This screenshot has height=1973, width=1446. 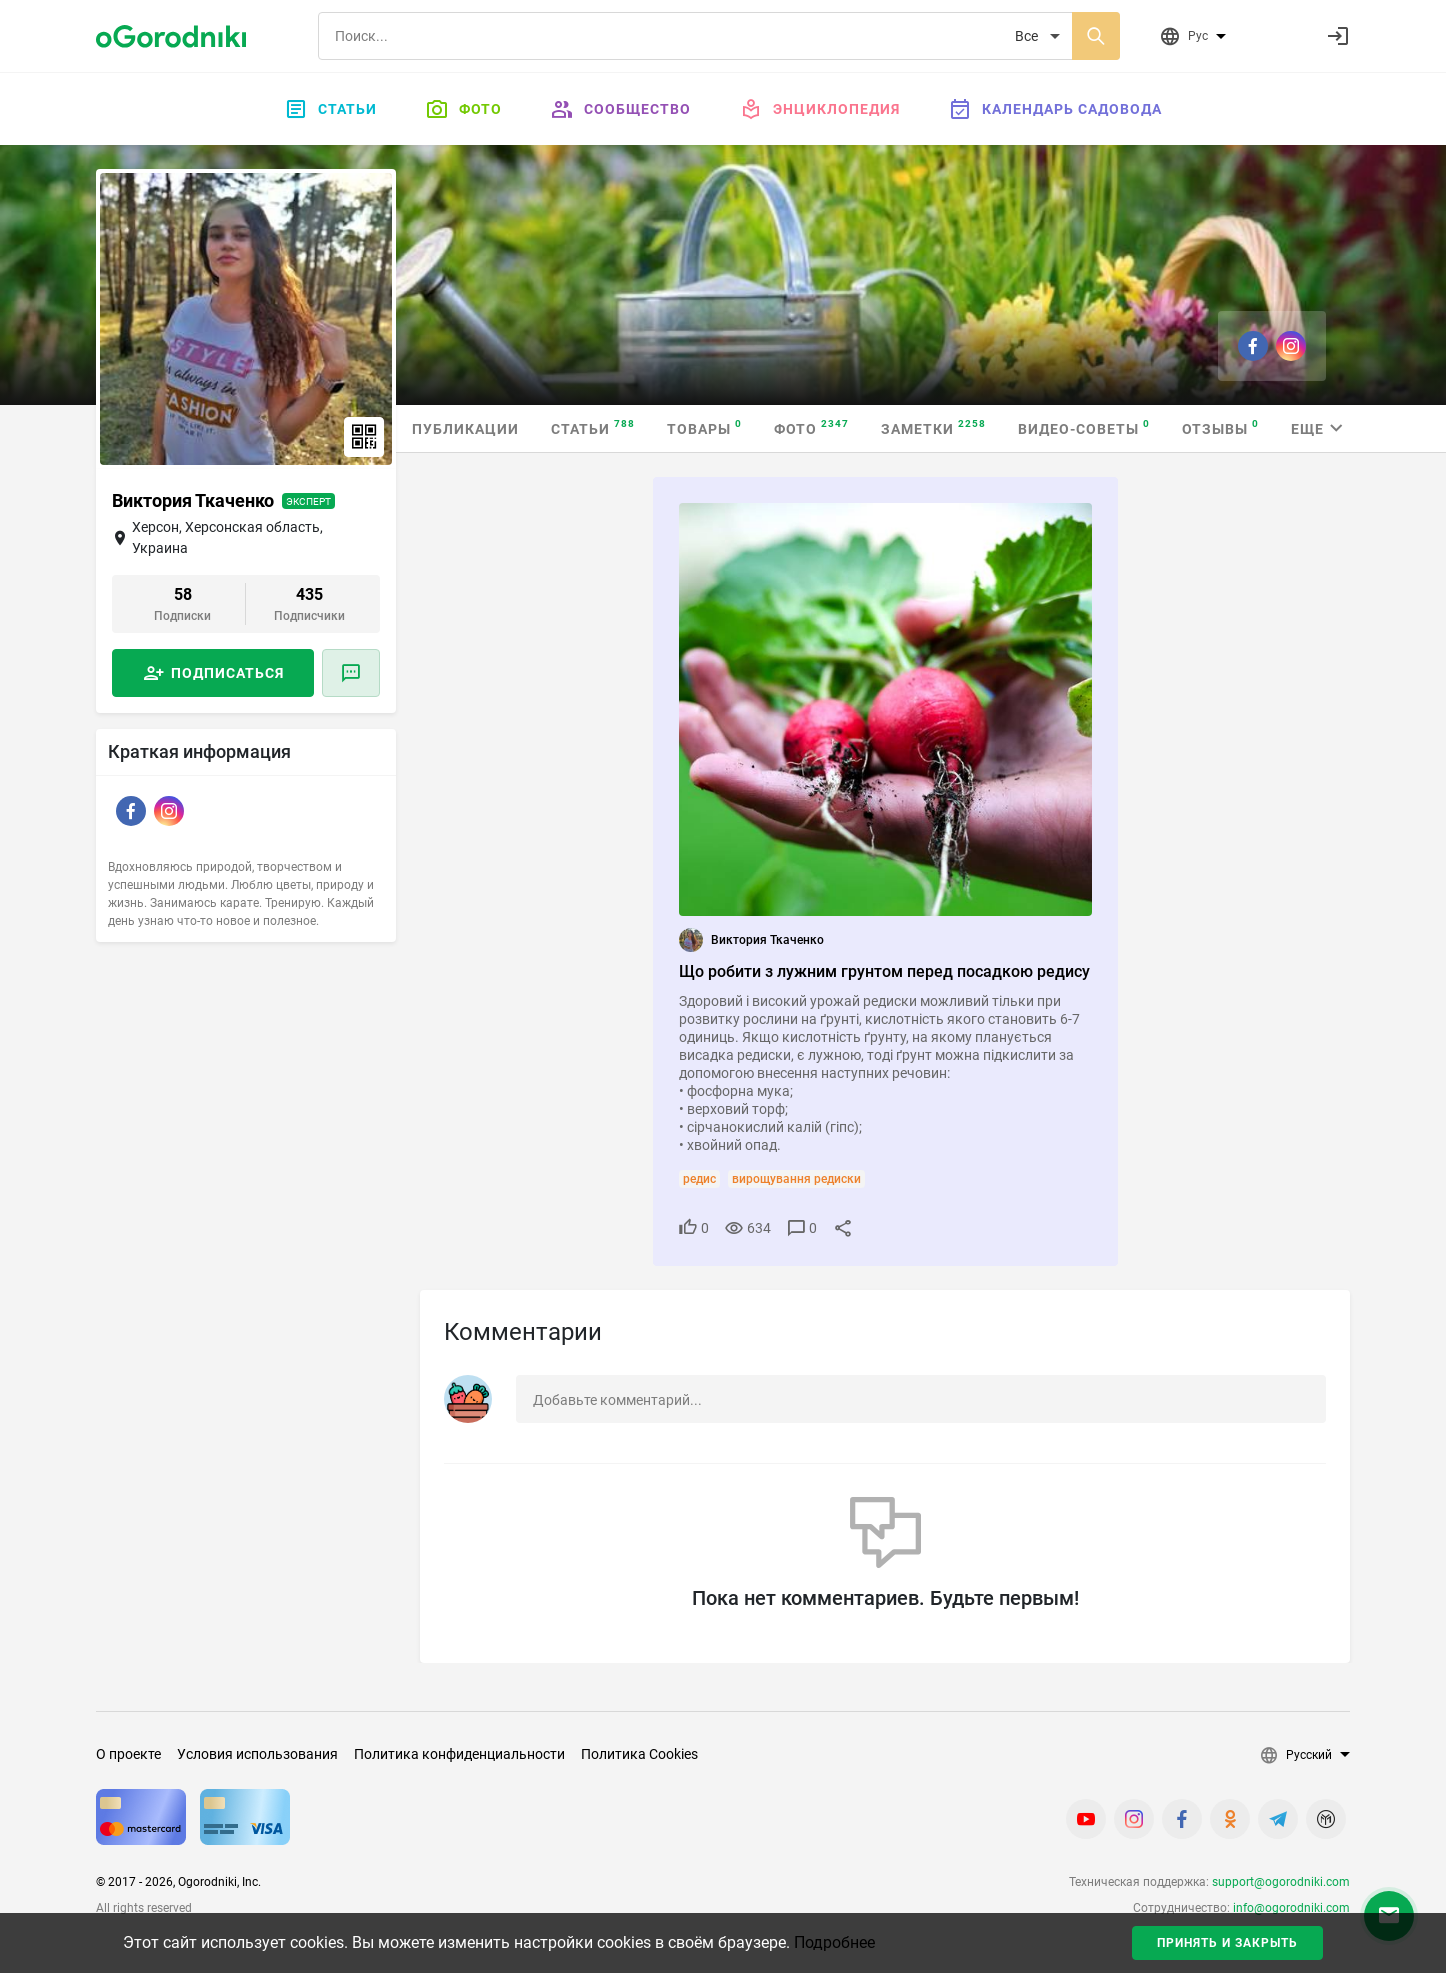 What do you see at coordinates (819, 109) in the screenshot?
I see `Энциклопедия` at bounding box center [819, 109].